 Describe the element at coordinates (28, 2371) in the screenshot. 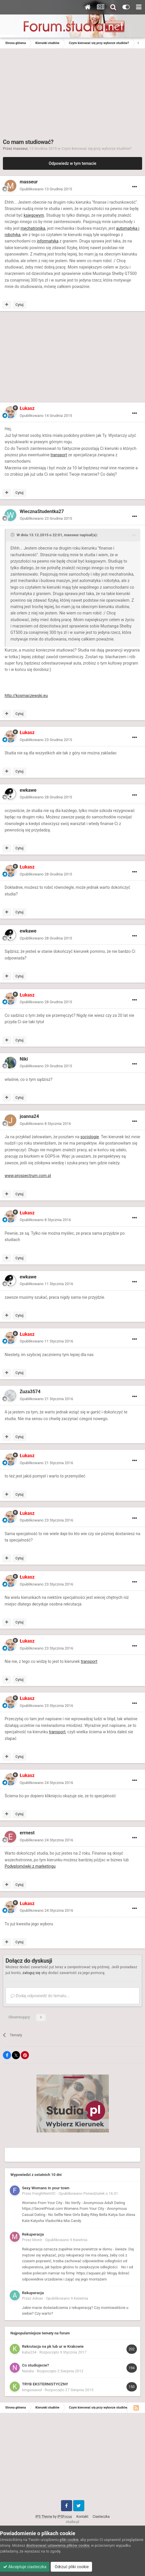

I see `Natalia` at that location.